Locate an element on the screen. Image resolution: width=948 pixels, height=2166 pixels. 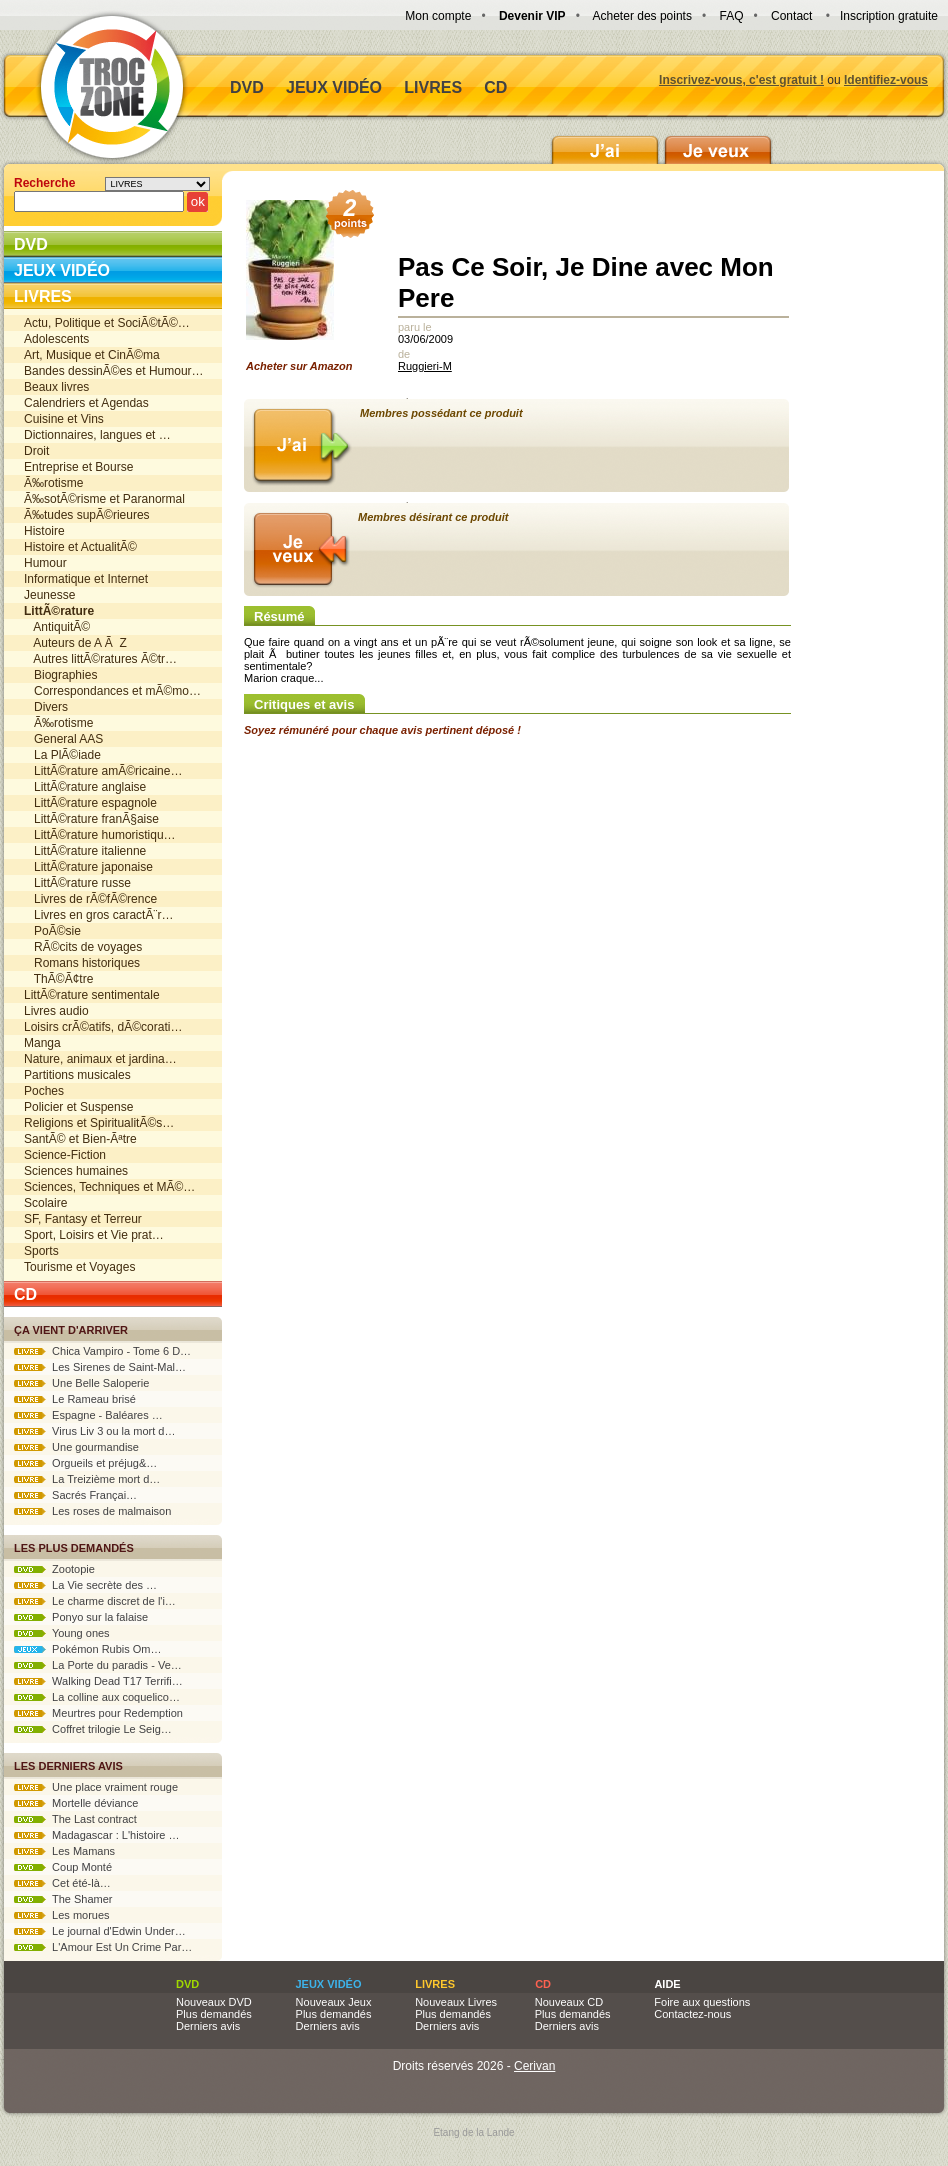
RÃ©cits de voyages is located at coordinates (83, 947).